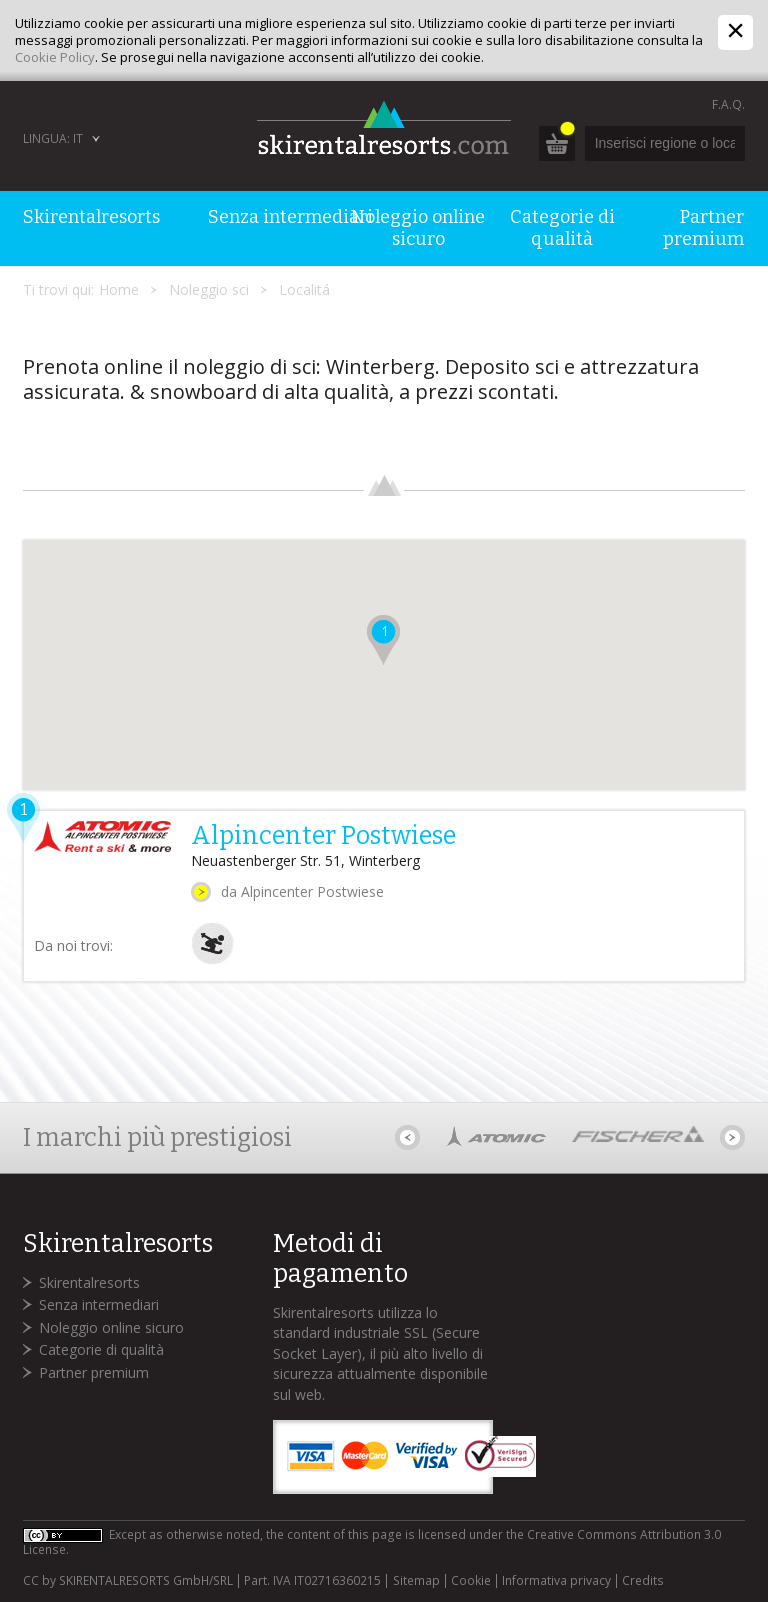  I want to click on da Alpincenter Postwiese, so click(302, 891).